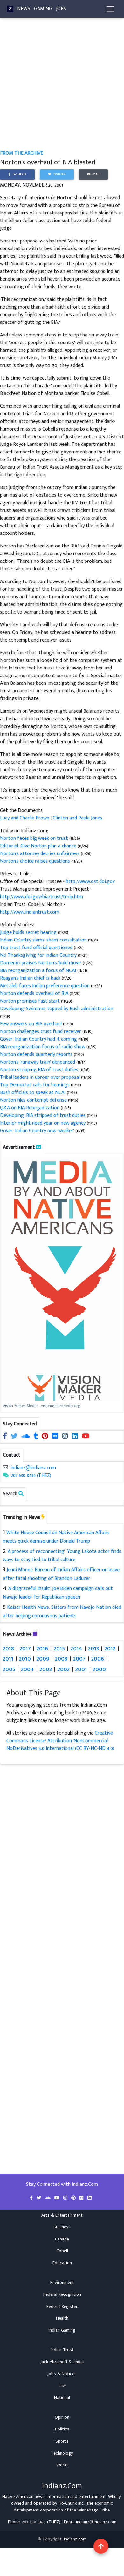  Describe the element at coordinates (62, 2306) in the screenshot. I see `Federal Register` at that location.